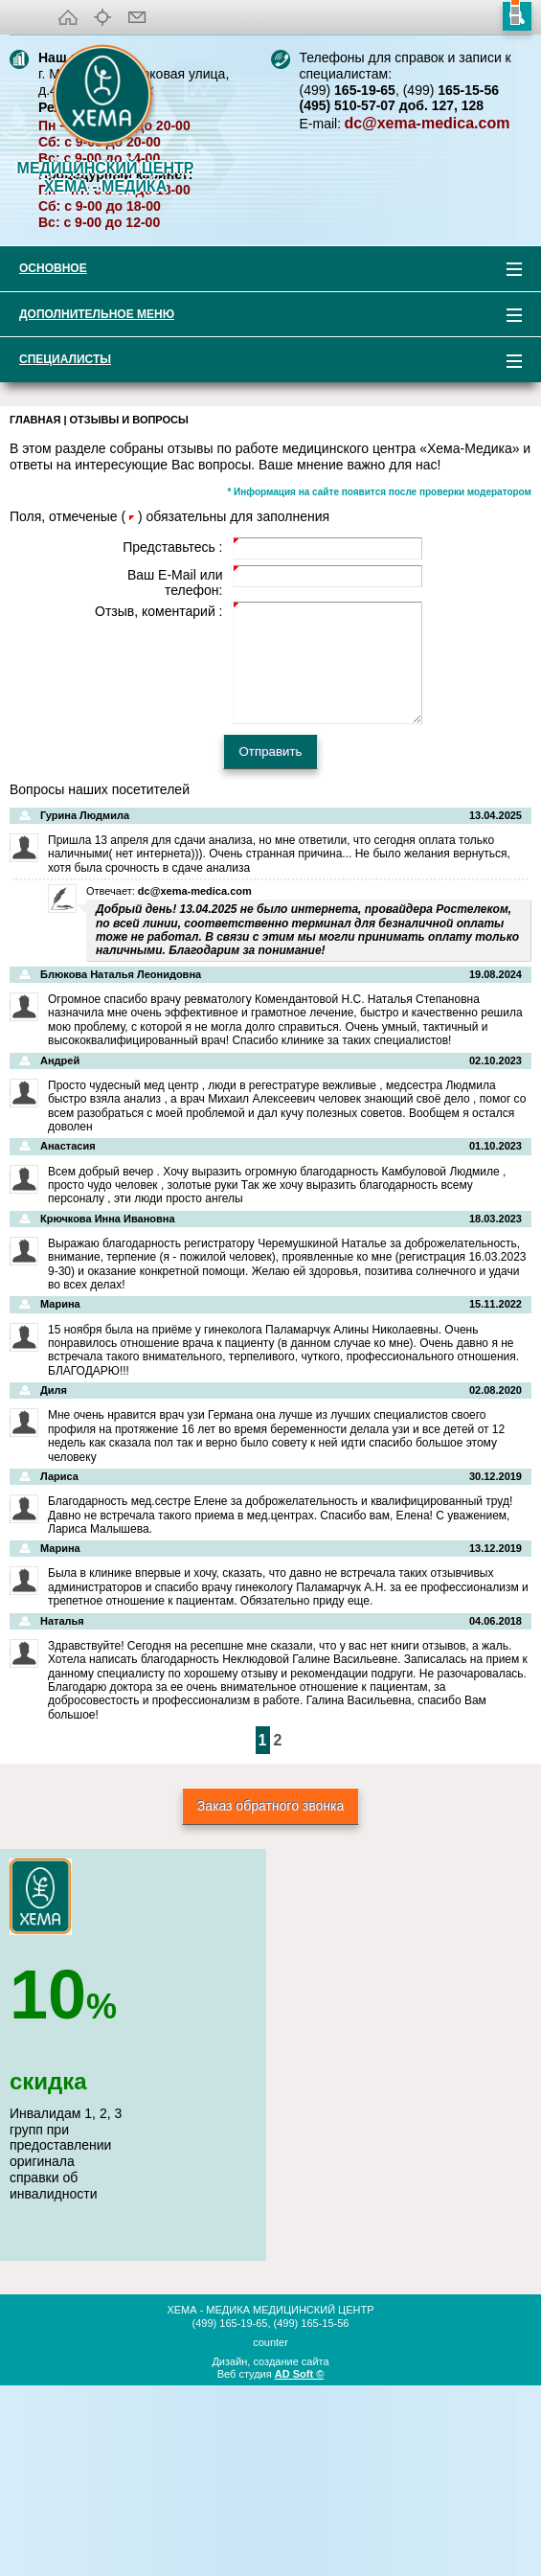  What do you see at coordinates (175, 770) in the screenshot?
I see `Ваш E-Mail или телефон:` at bounding box center [175, 770].